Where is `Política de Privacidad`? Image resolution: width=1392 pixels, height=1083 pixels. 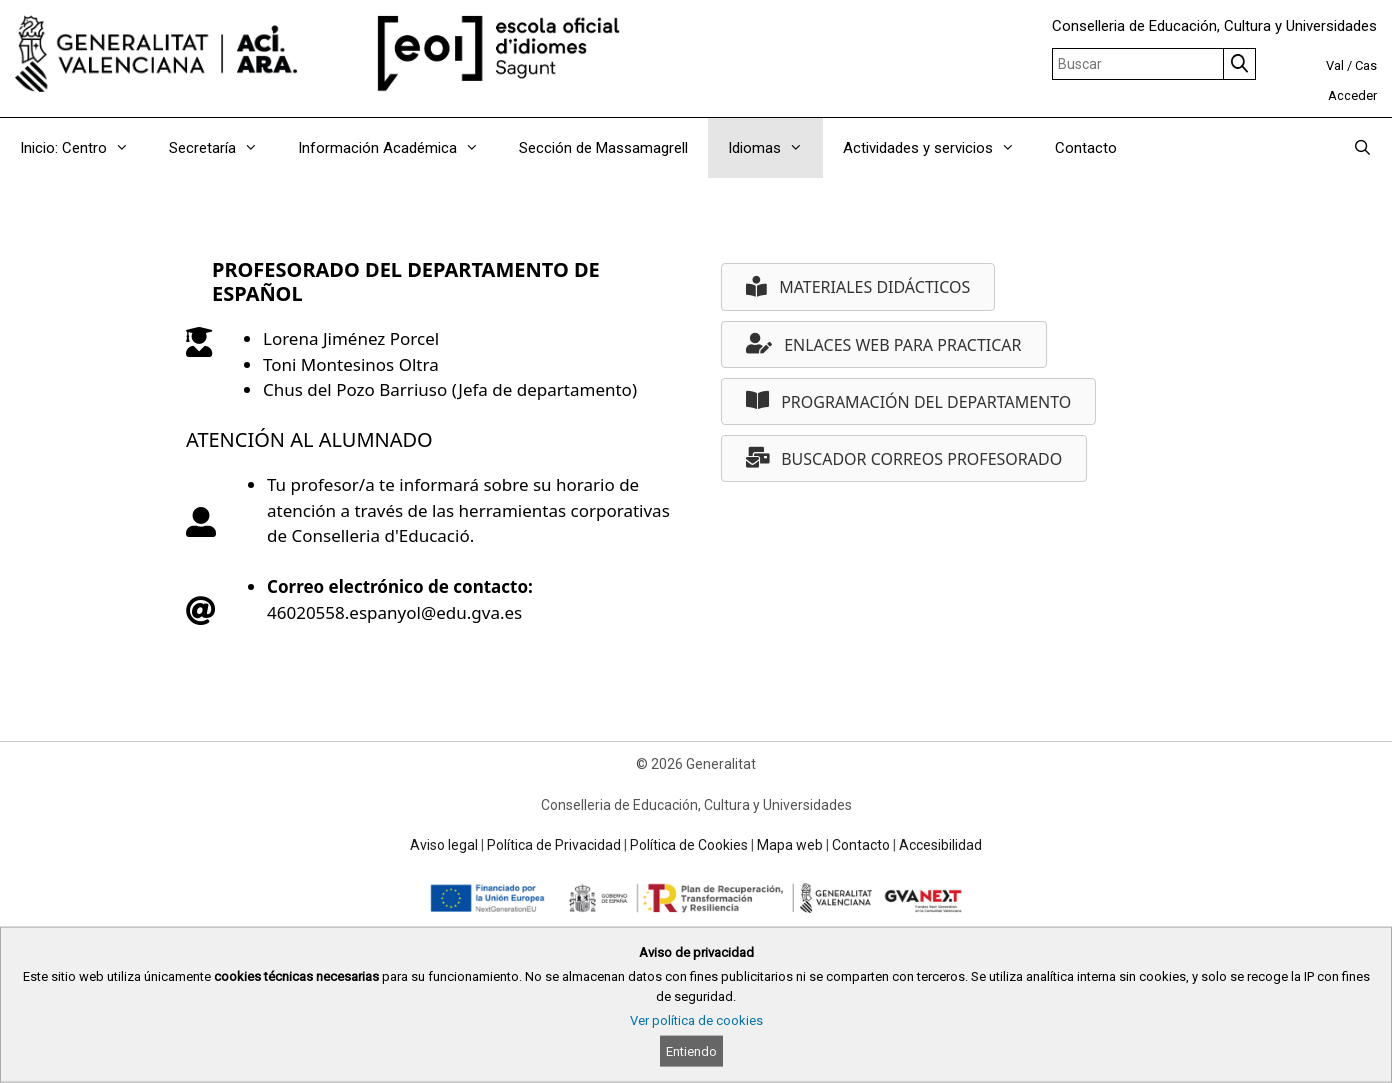 Política de Privacidad is located at coordinates (554, 845).